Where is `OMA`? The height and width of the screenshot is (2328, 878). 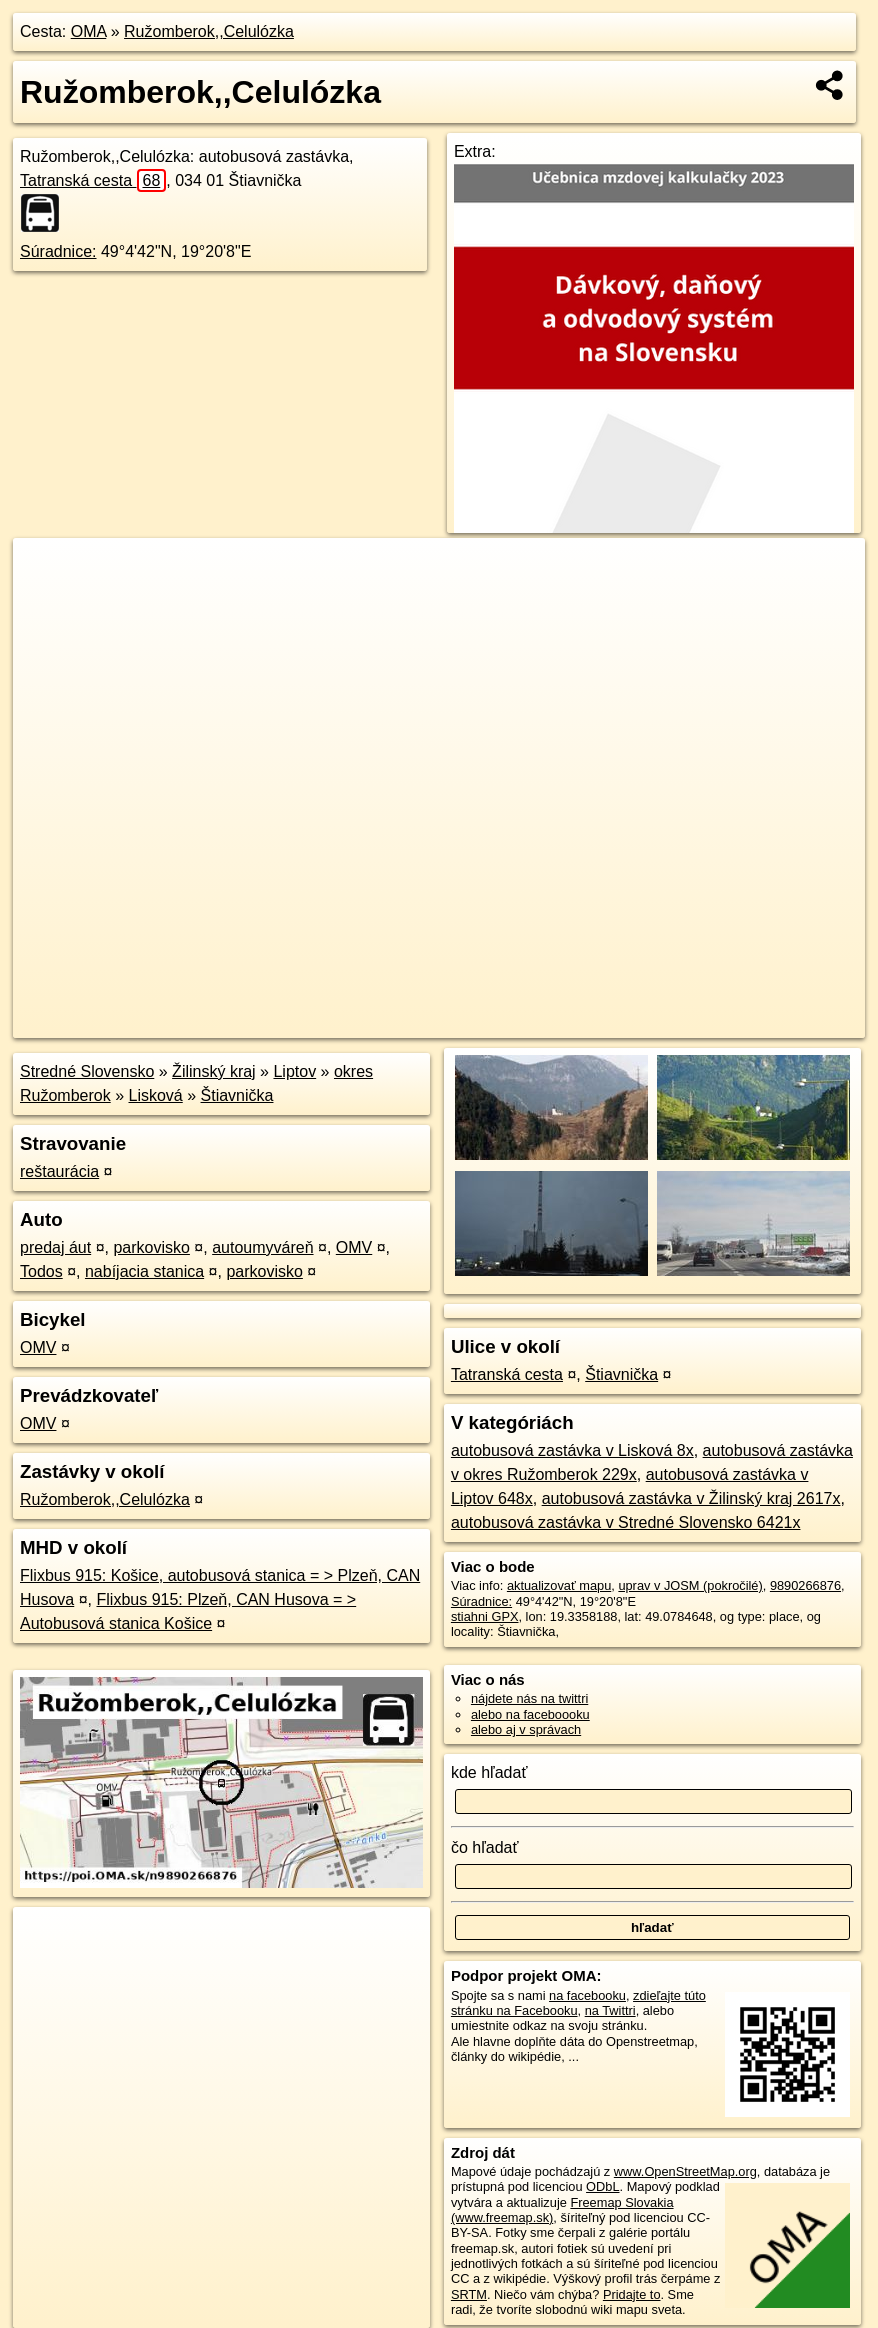
OMA is located at coordinates (89, 31).